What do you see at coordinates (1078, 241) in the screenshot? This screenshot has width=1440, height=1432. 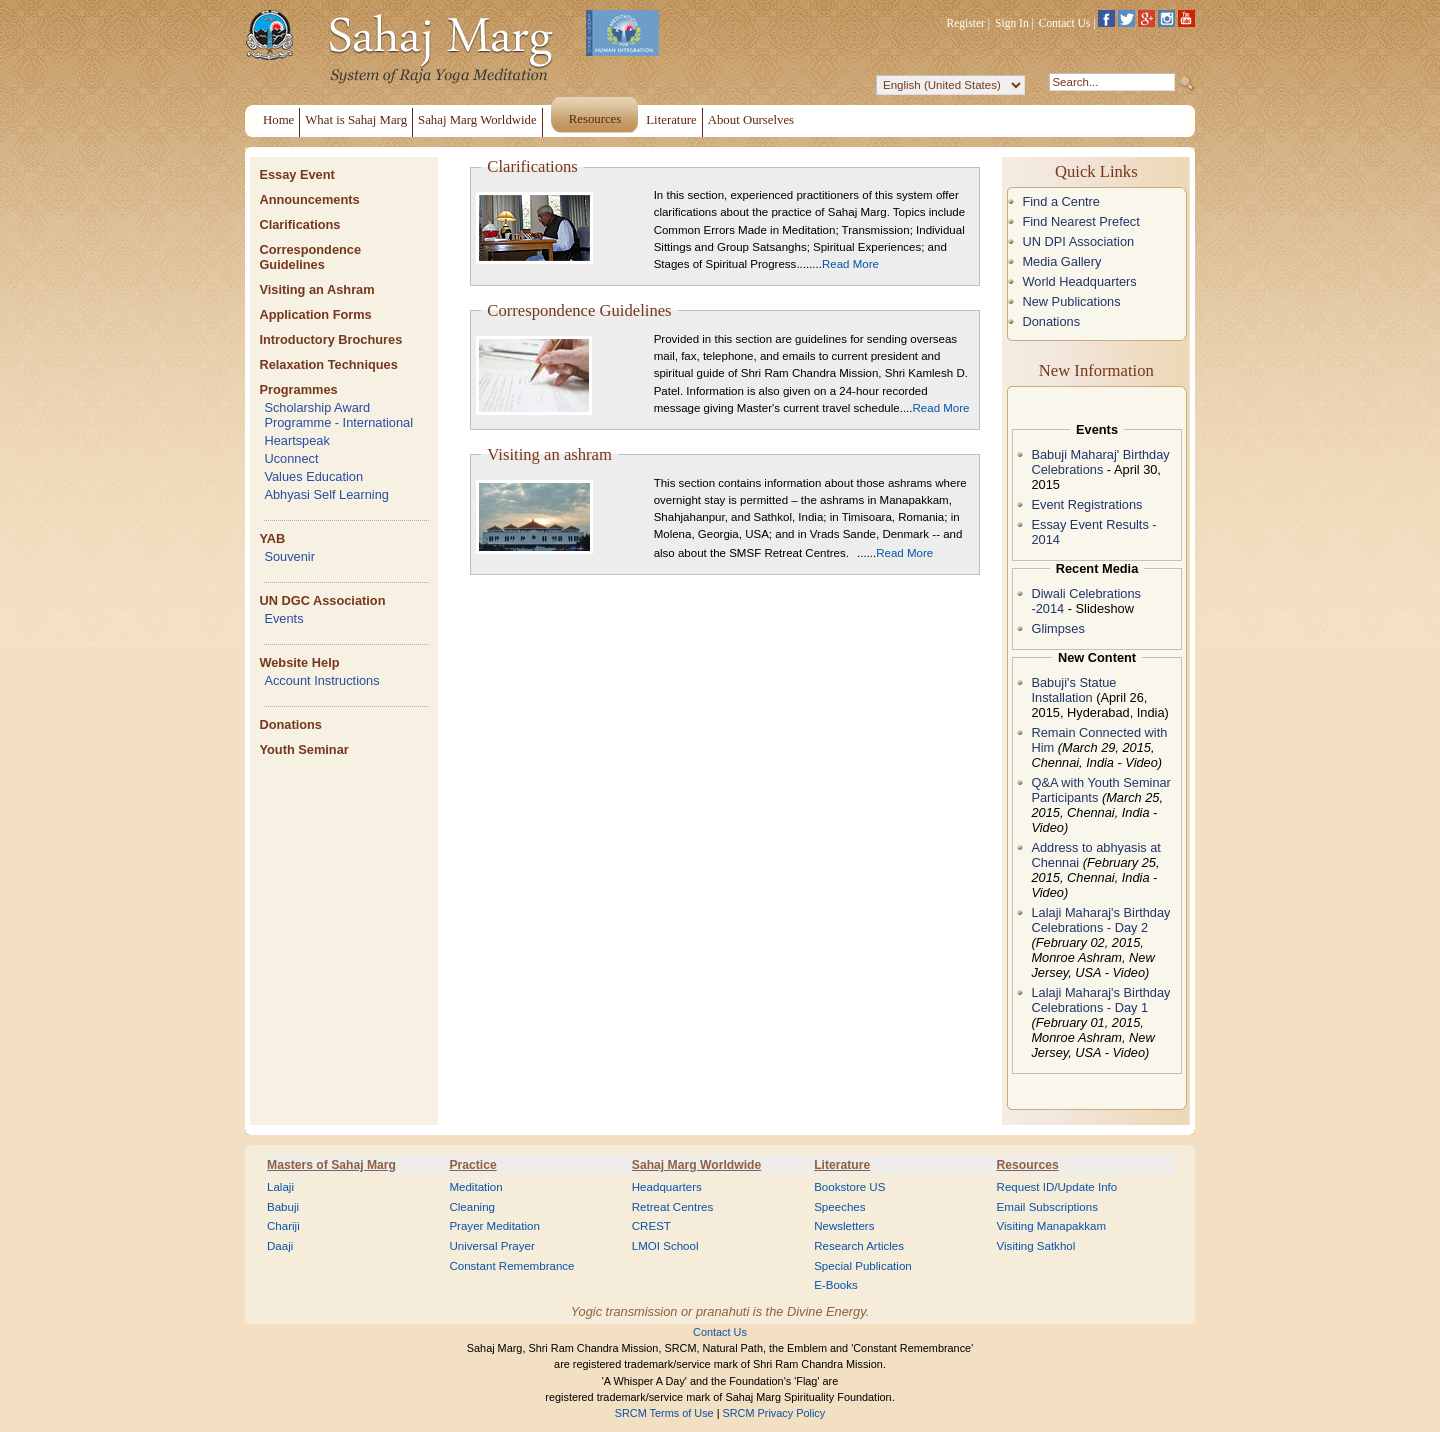 I see `UN DPI Association` at bounding box center [1078, 241].